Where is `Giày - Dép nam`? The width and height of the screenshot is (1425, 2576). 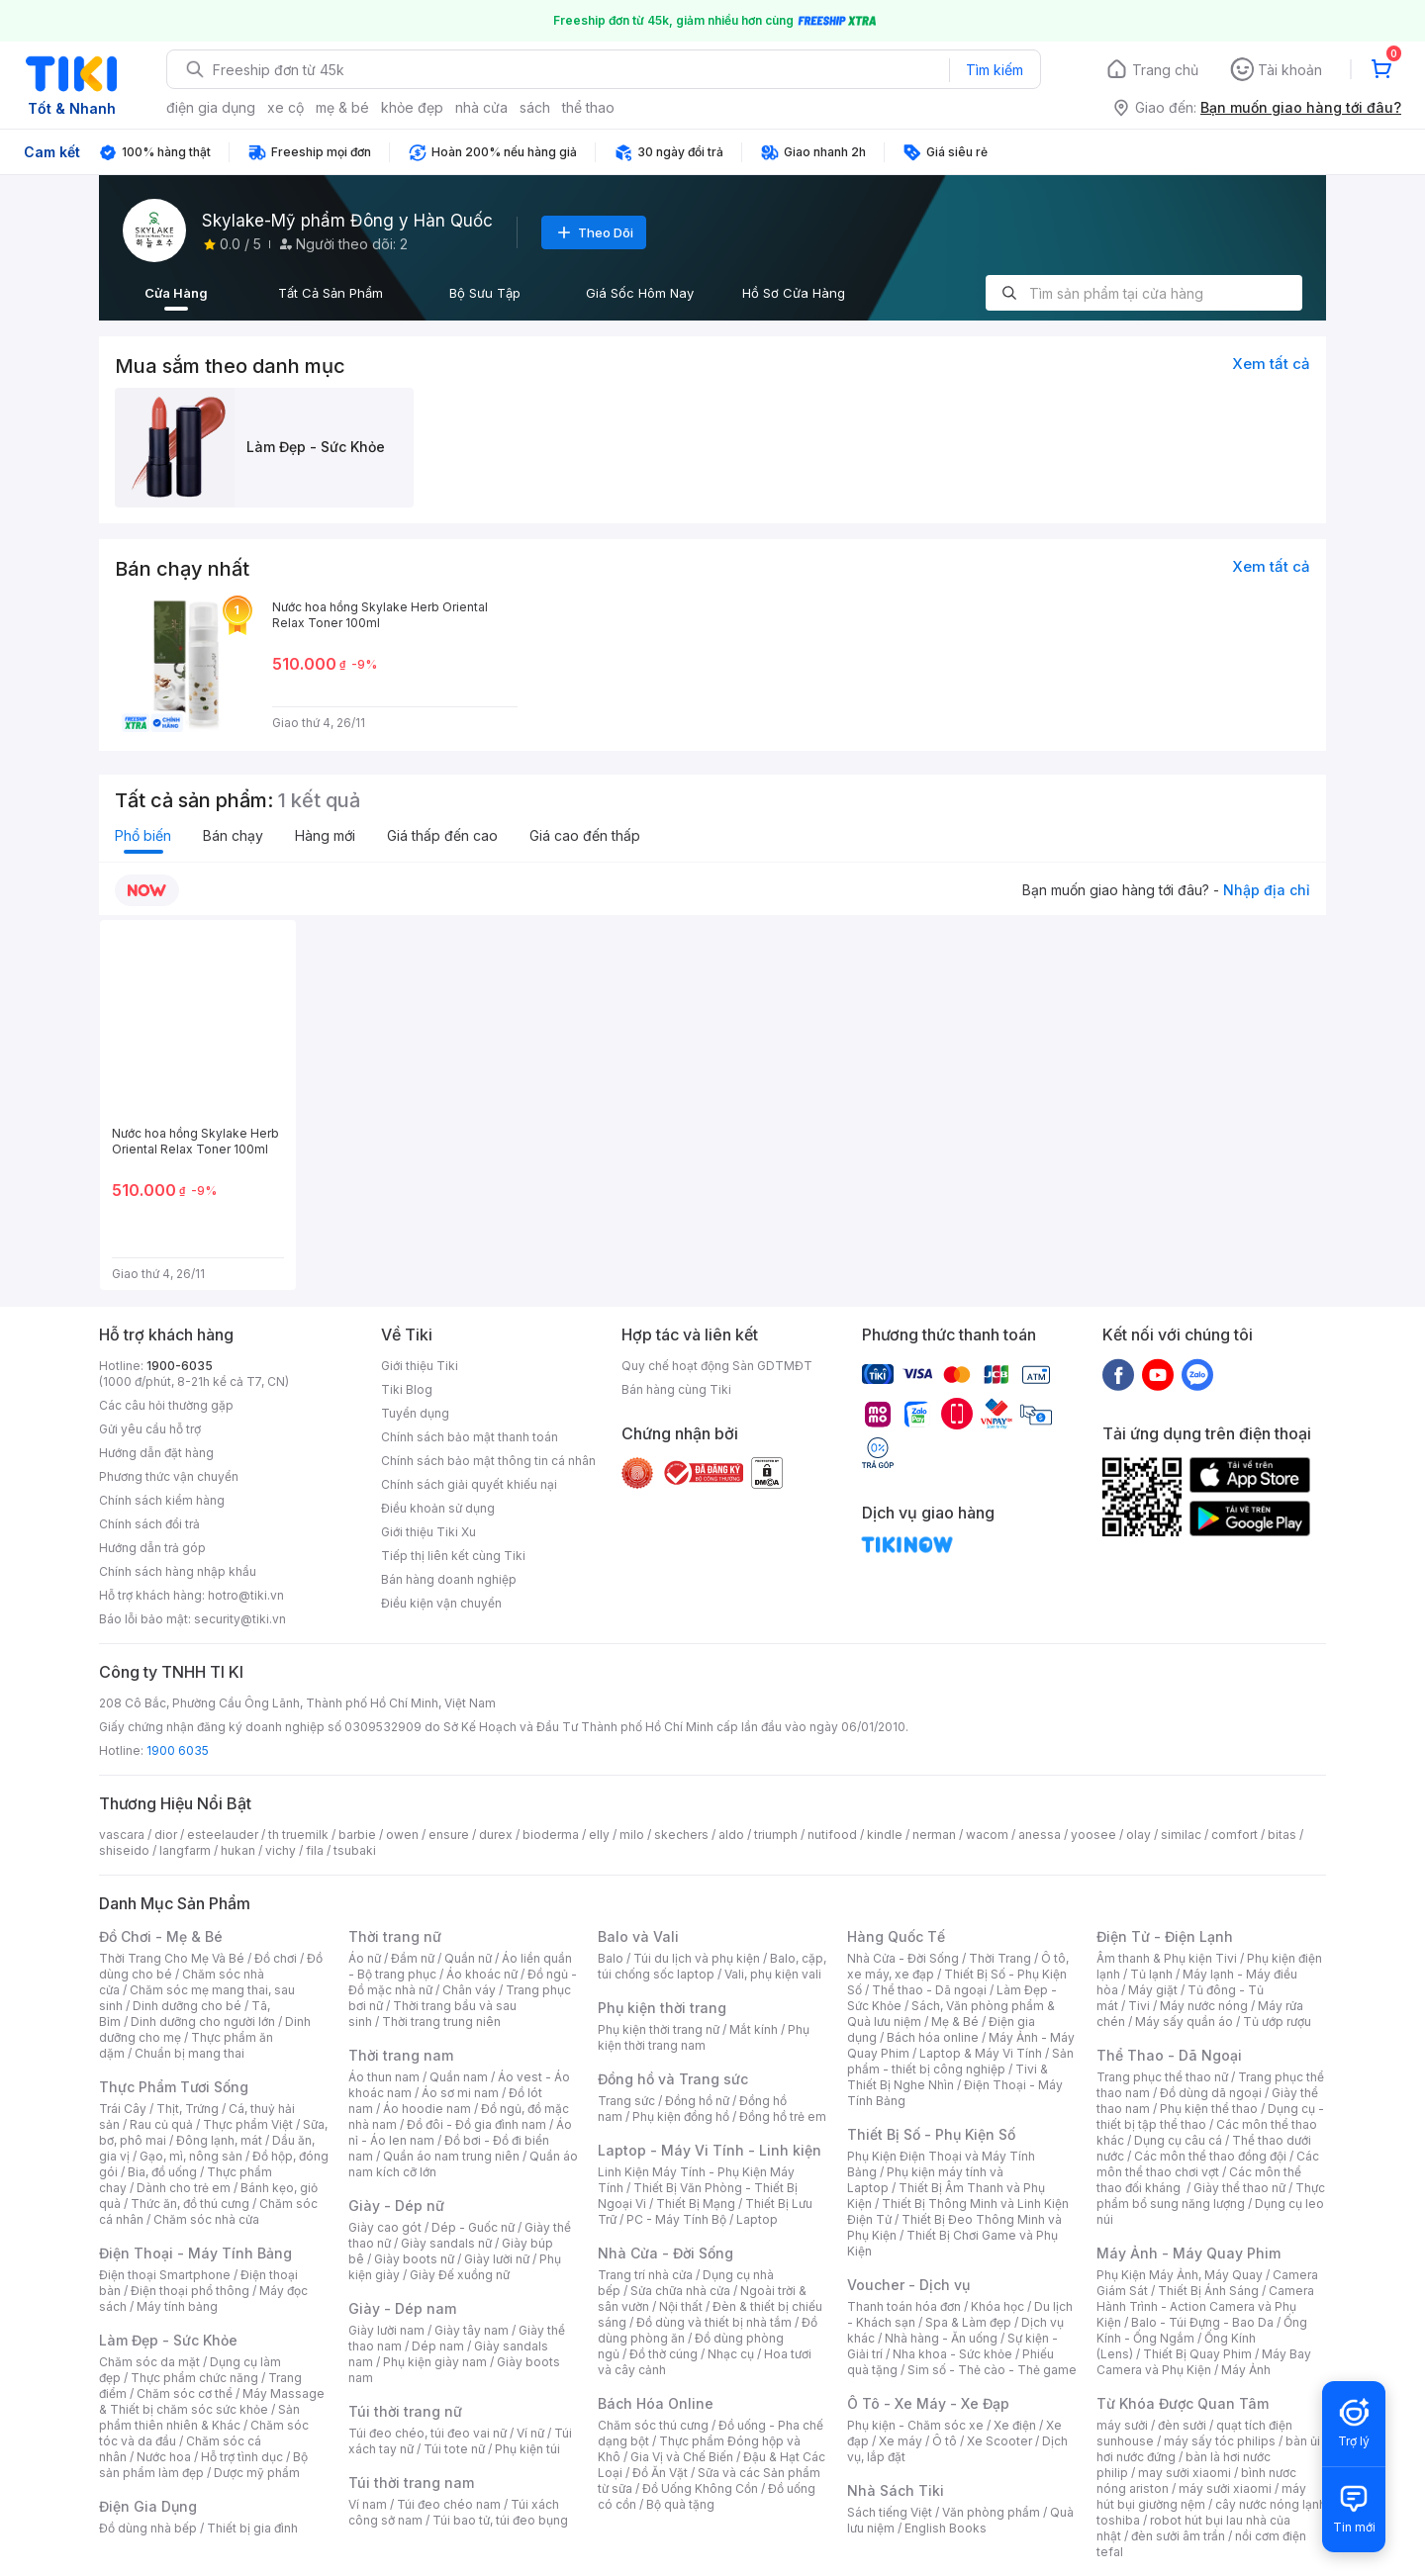 Giày - Dép nam is located at coordinates (402, 2308).